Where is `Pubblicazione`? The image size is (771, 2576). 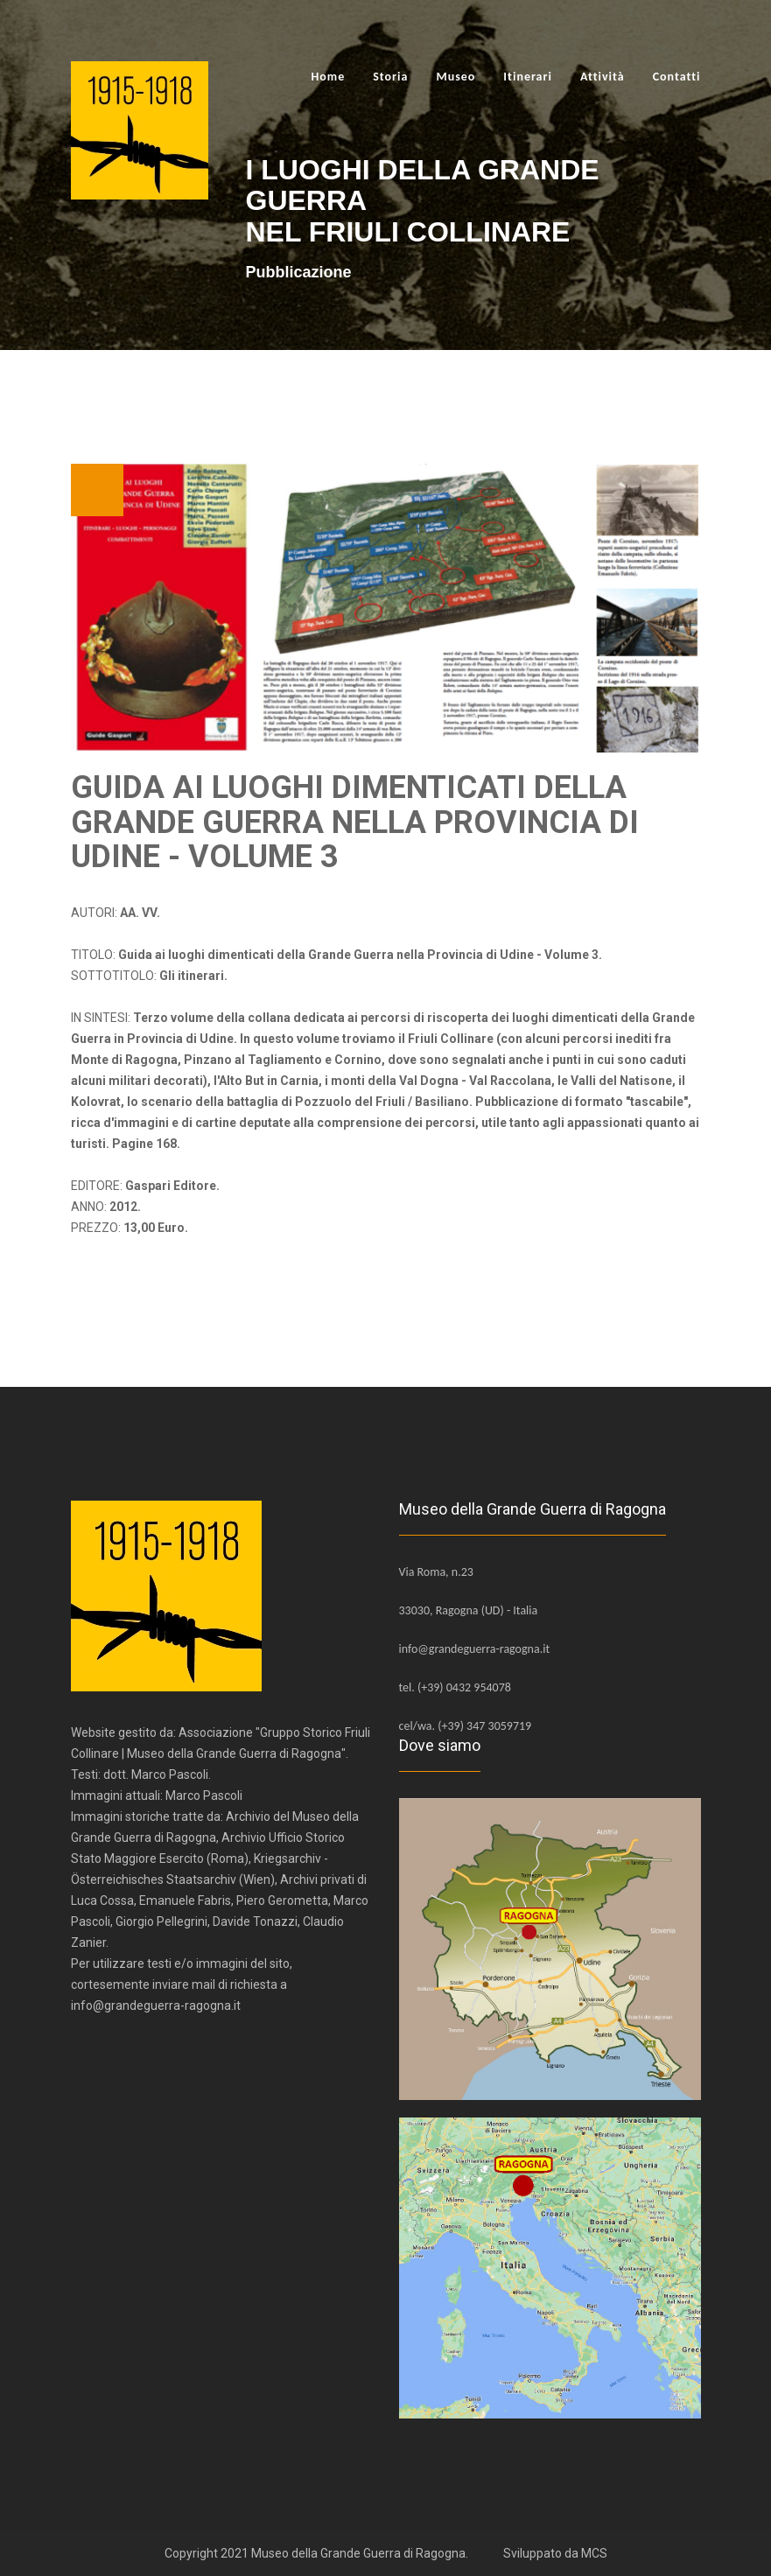
Pubblicazione is located at coordinates (299, 272).